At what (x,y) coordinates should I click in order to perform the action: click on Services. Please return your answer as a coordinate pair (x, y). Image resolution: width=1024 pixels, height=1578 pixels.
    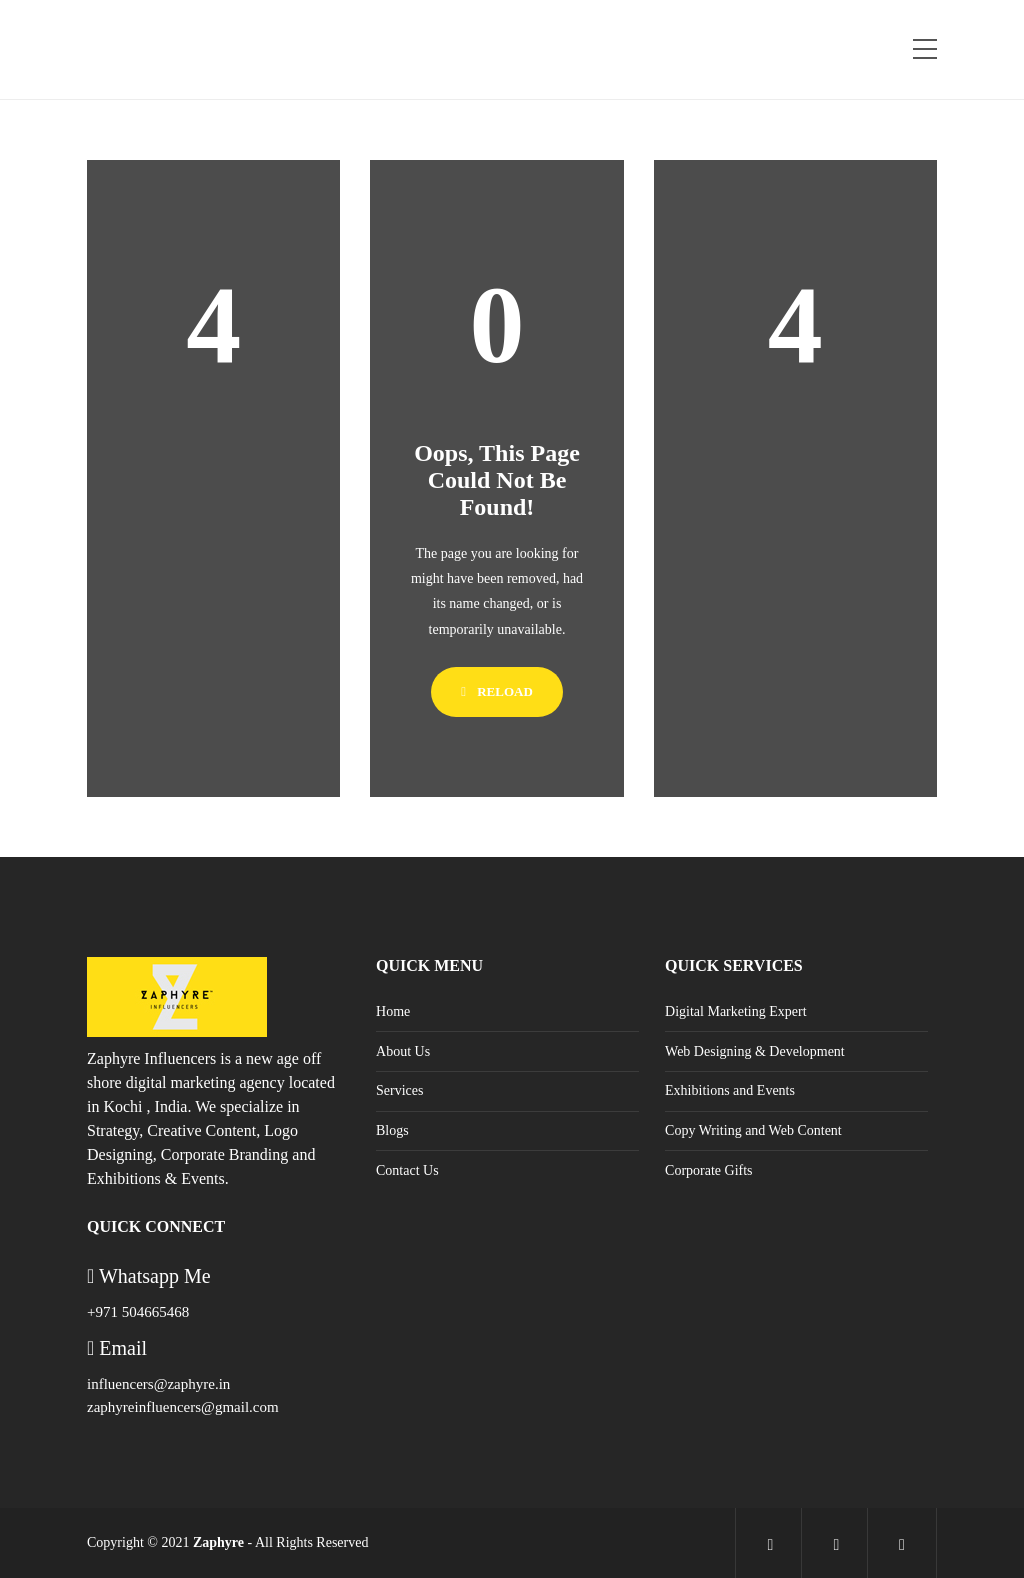
    Looking at the image, I should click on (399, 1090).